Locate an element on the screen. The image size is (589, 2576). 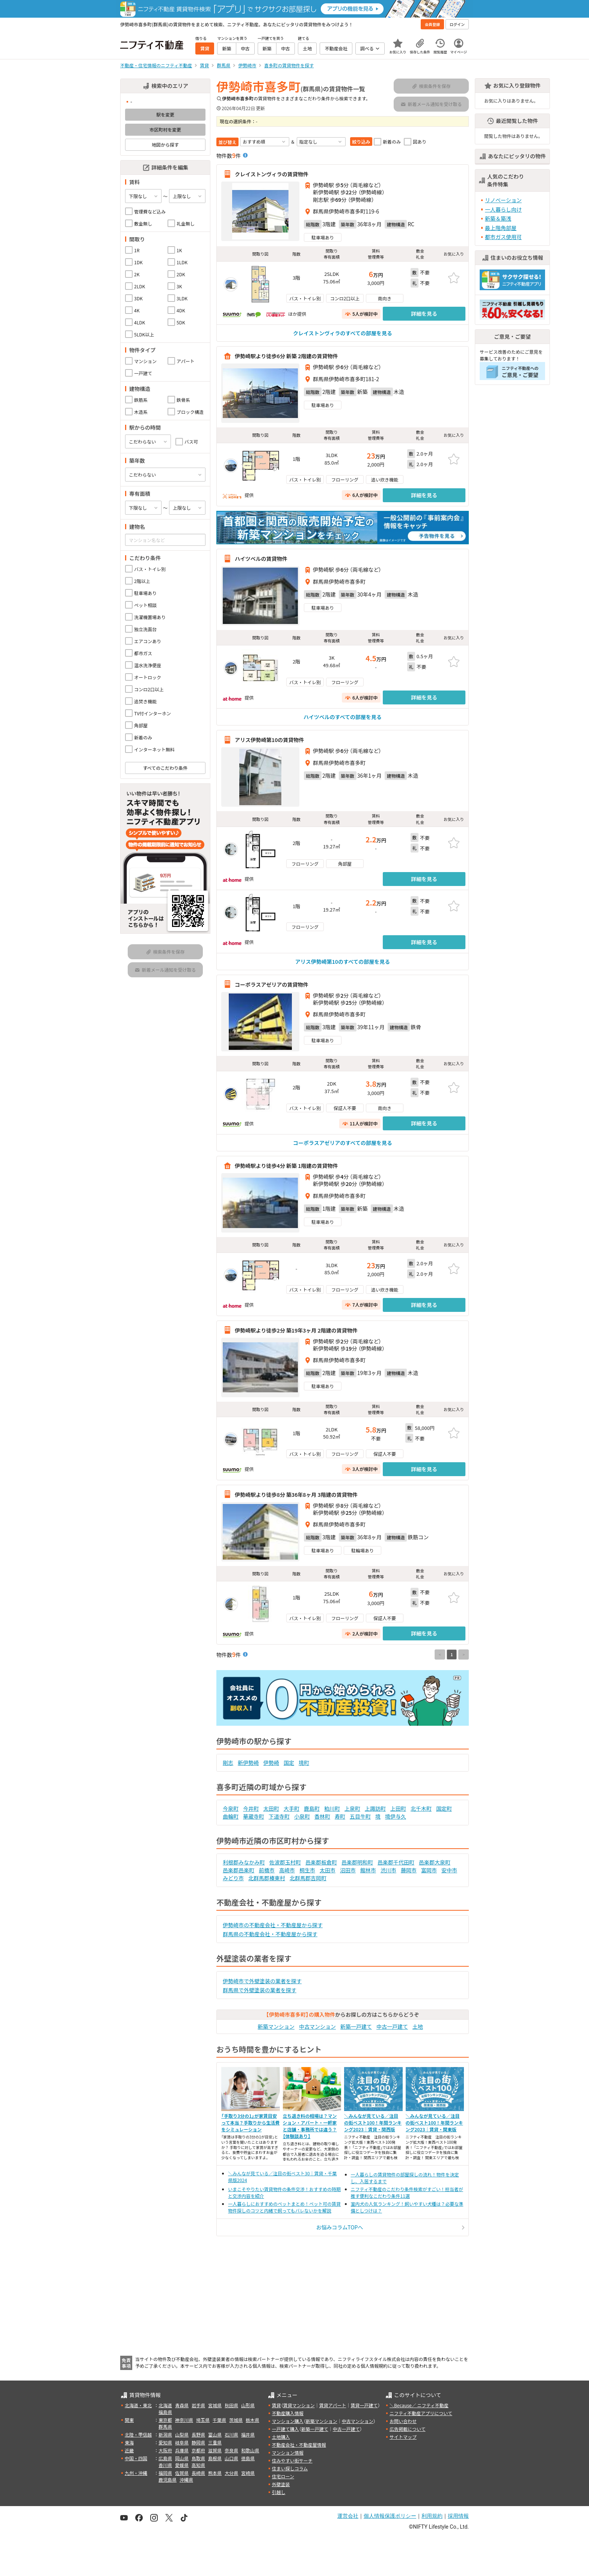
邑楽郡邑楽町 is located at coordinates (238, 1870).